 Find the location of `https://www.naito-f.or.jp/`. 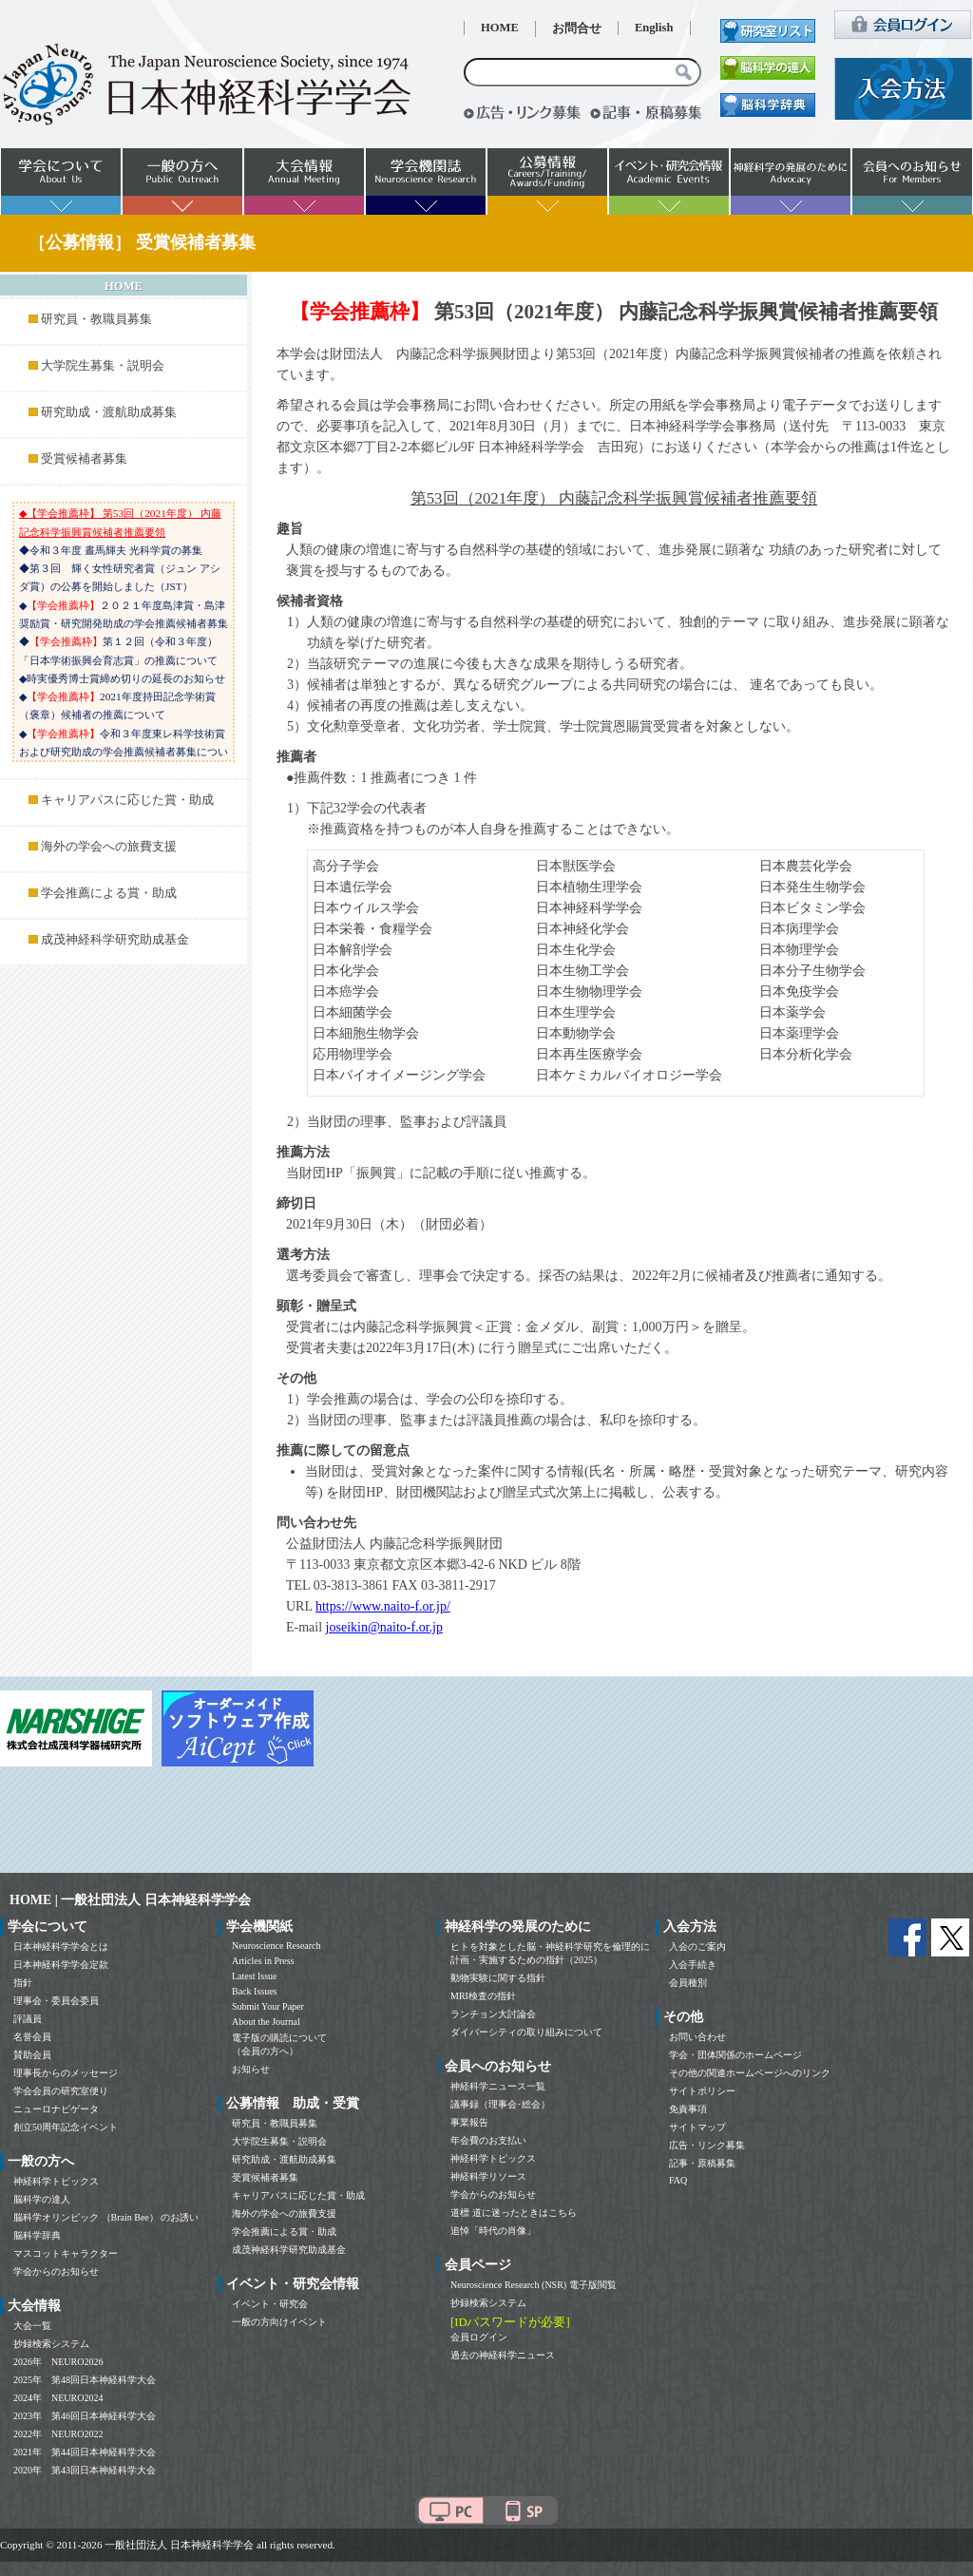

https://www.naito-f.or.jp/ is located at coordinates (382, 1606).